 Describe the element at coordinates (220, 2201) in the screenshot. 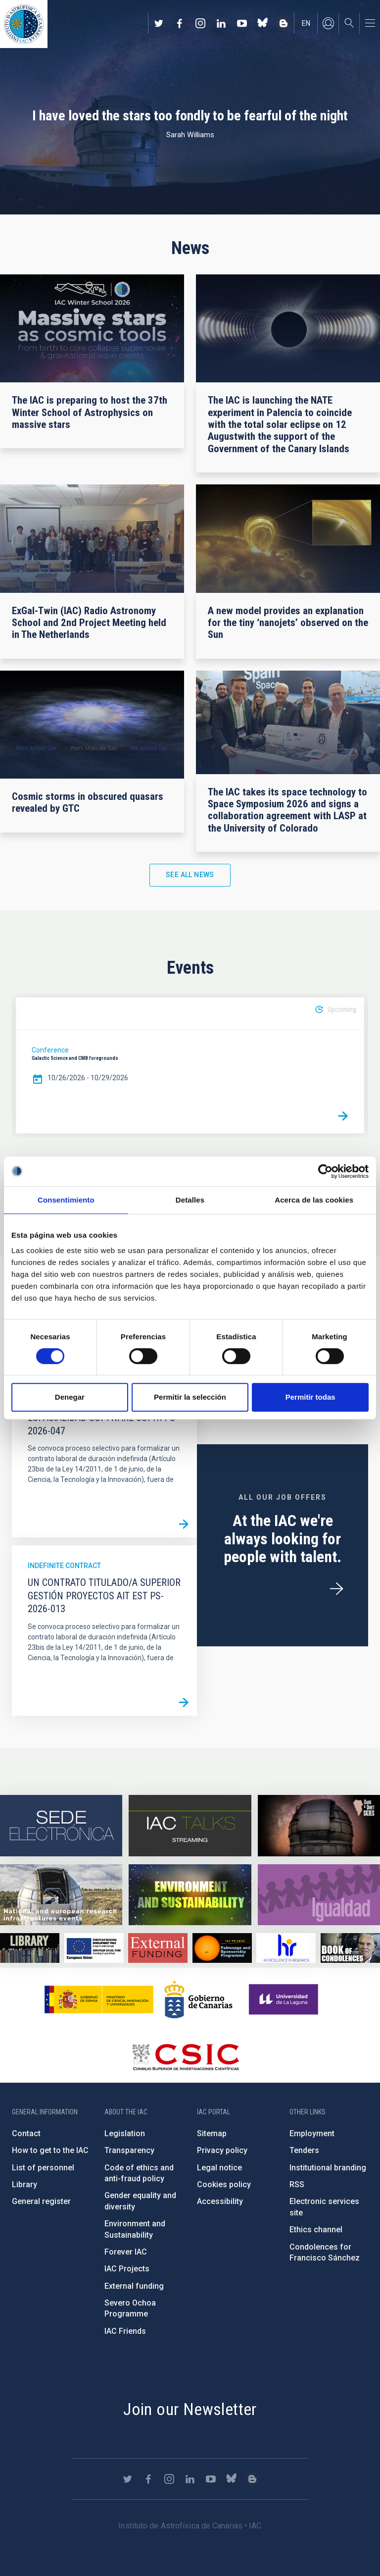

I see `Accessibility` at that location.